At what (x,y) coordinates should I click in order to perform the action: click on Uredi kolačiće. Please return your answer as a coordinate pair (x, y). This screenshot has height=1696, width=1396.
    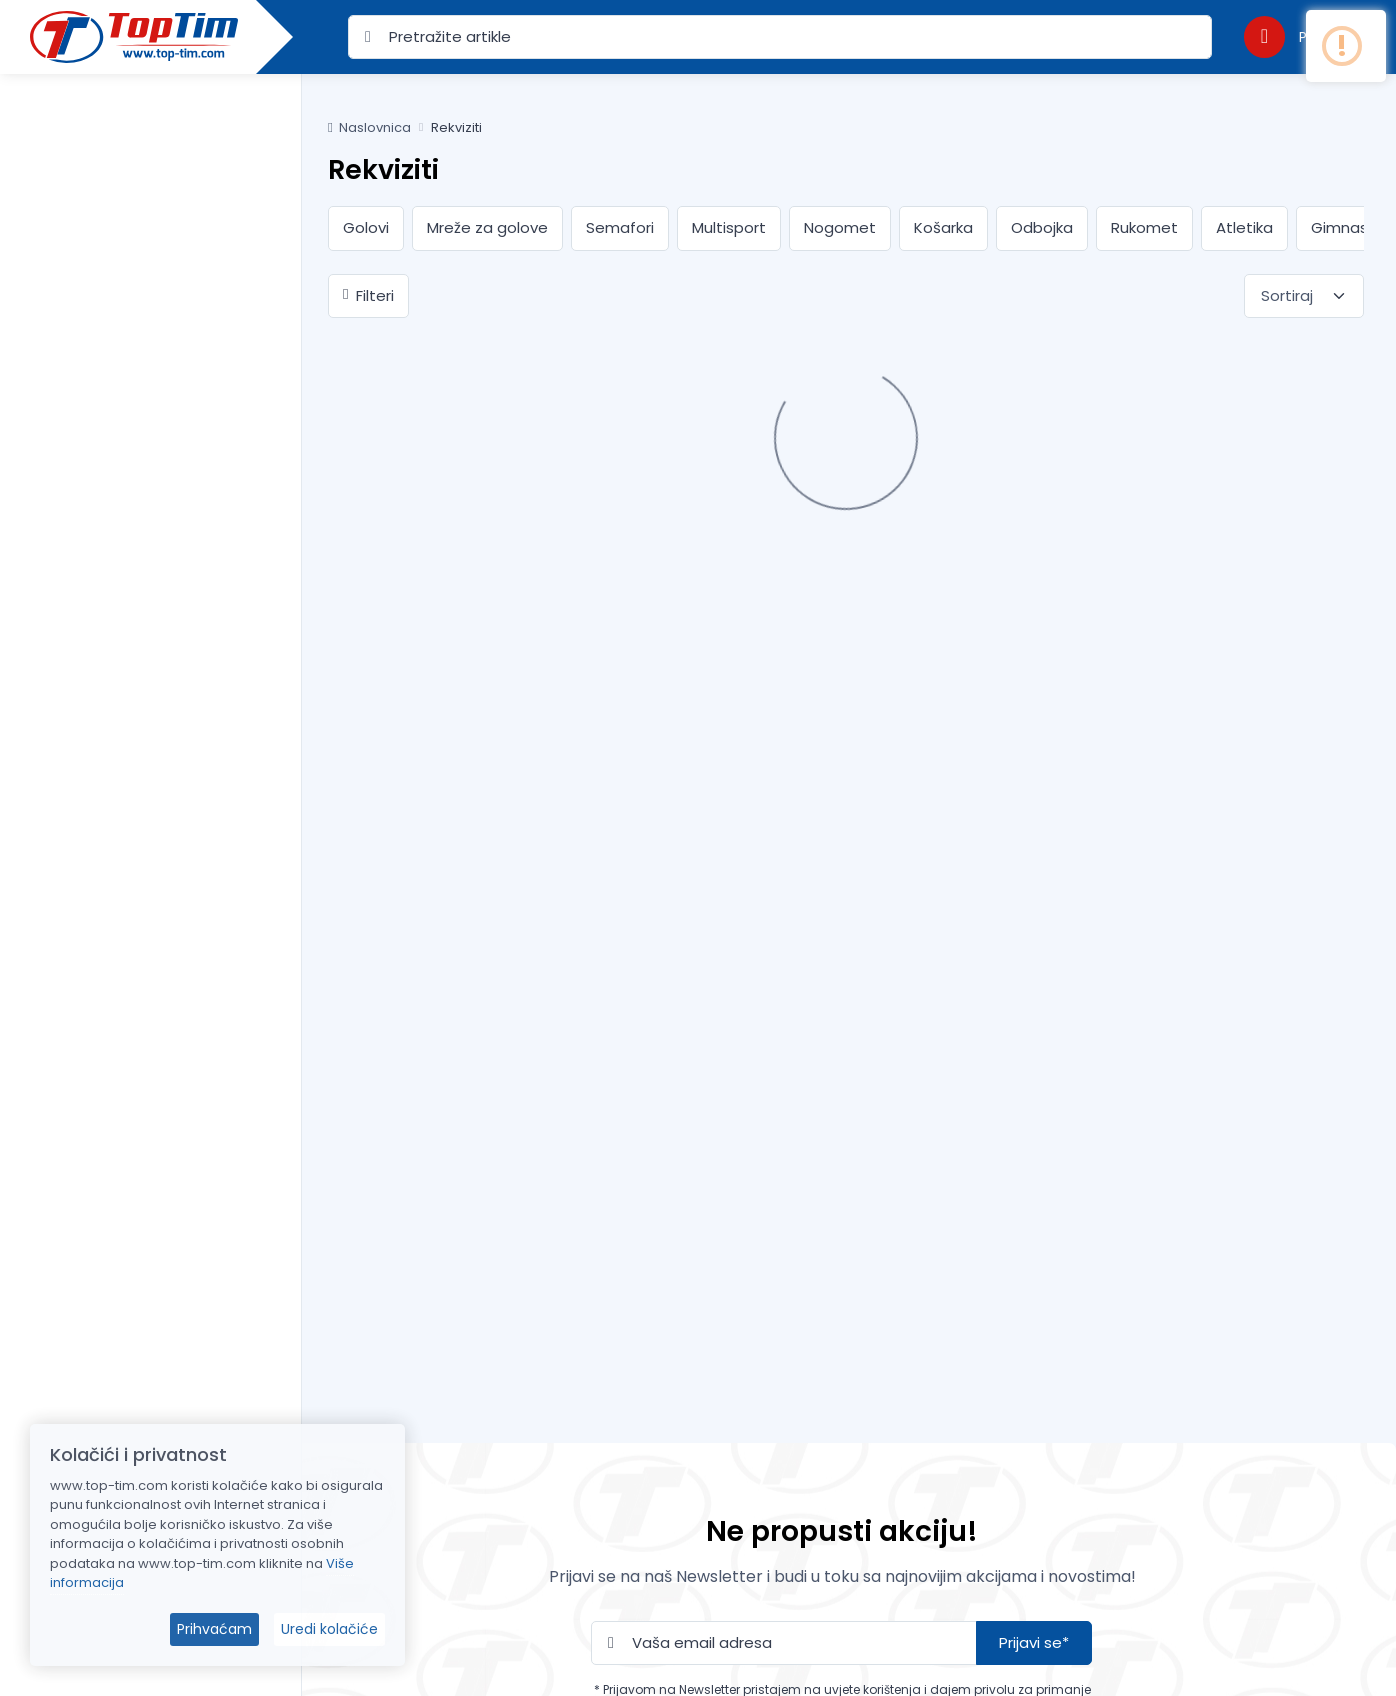
    Looking at the image, I should click on (329, 1629).